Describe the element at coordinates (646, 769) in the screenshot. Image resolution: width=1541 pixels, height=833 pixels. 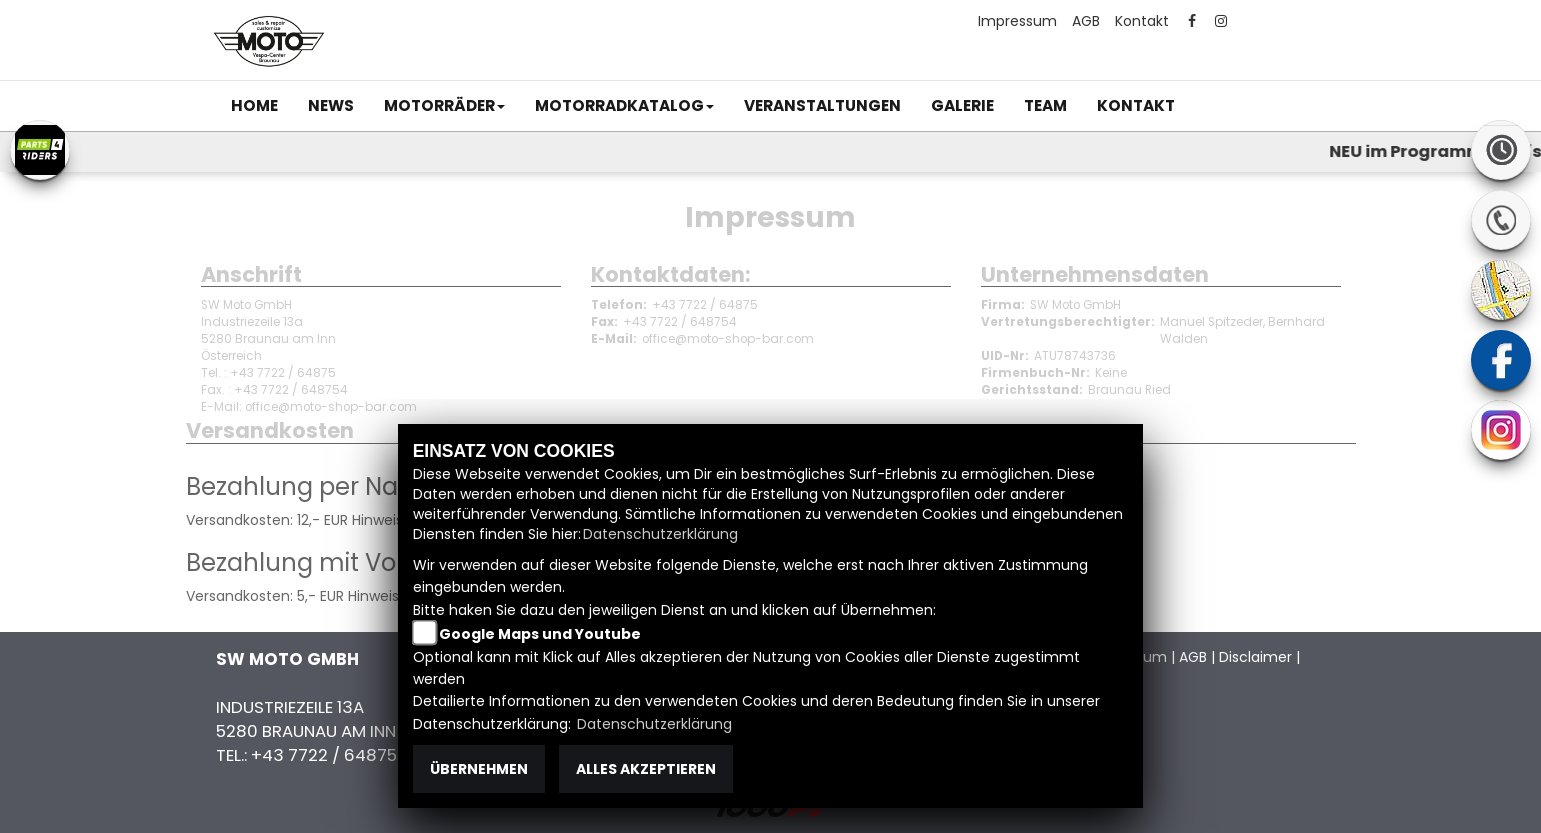
I see `Alles akzeptieren` at that location.